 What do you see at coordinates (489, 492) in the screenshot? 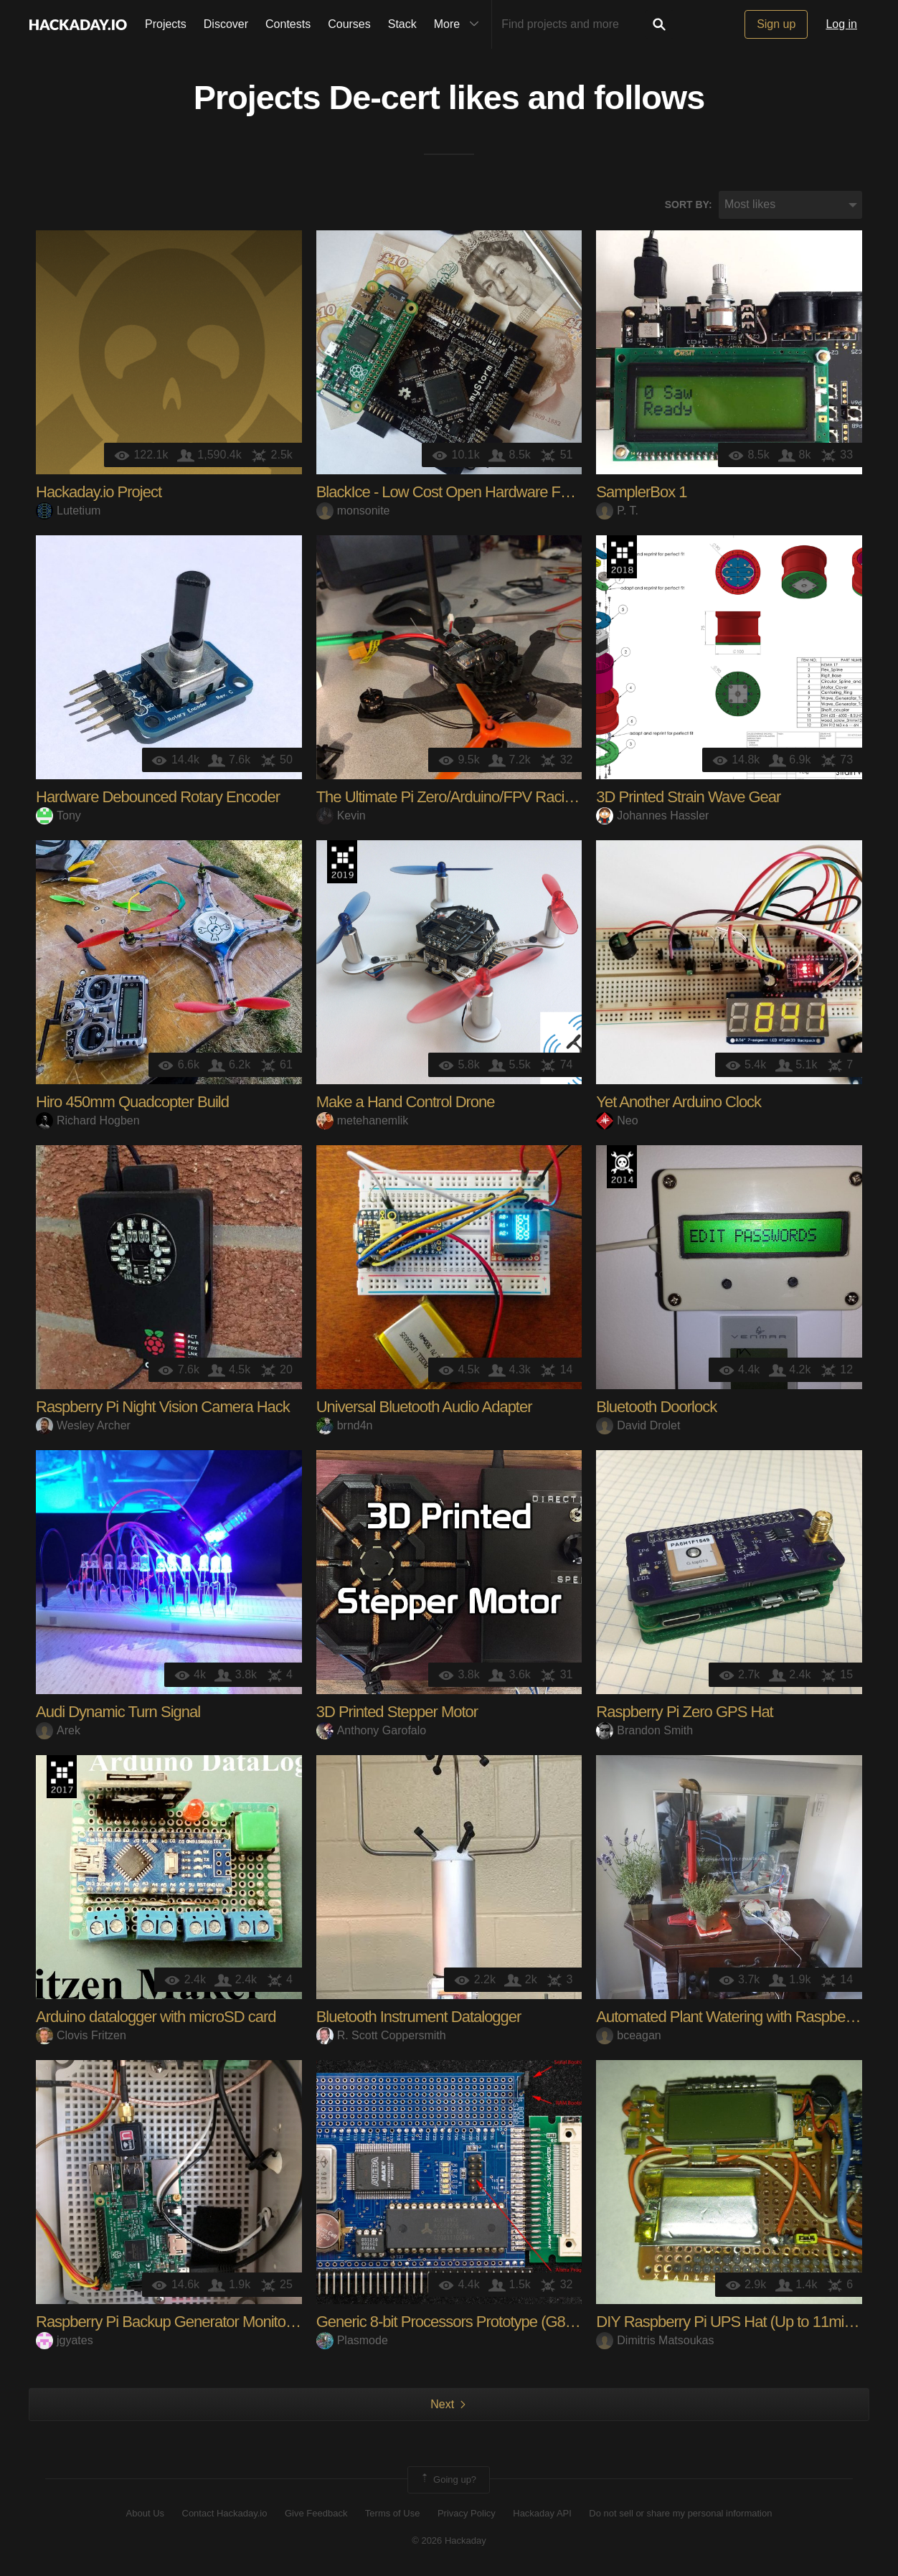
I see `BlackIce - Low Cost Open Hardware FPGA Dev Board` at bounding box center [489, 492].